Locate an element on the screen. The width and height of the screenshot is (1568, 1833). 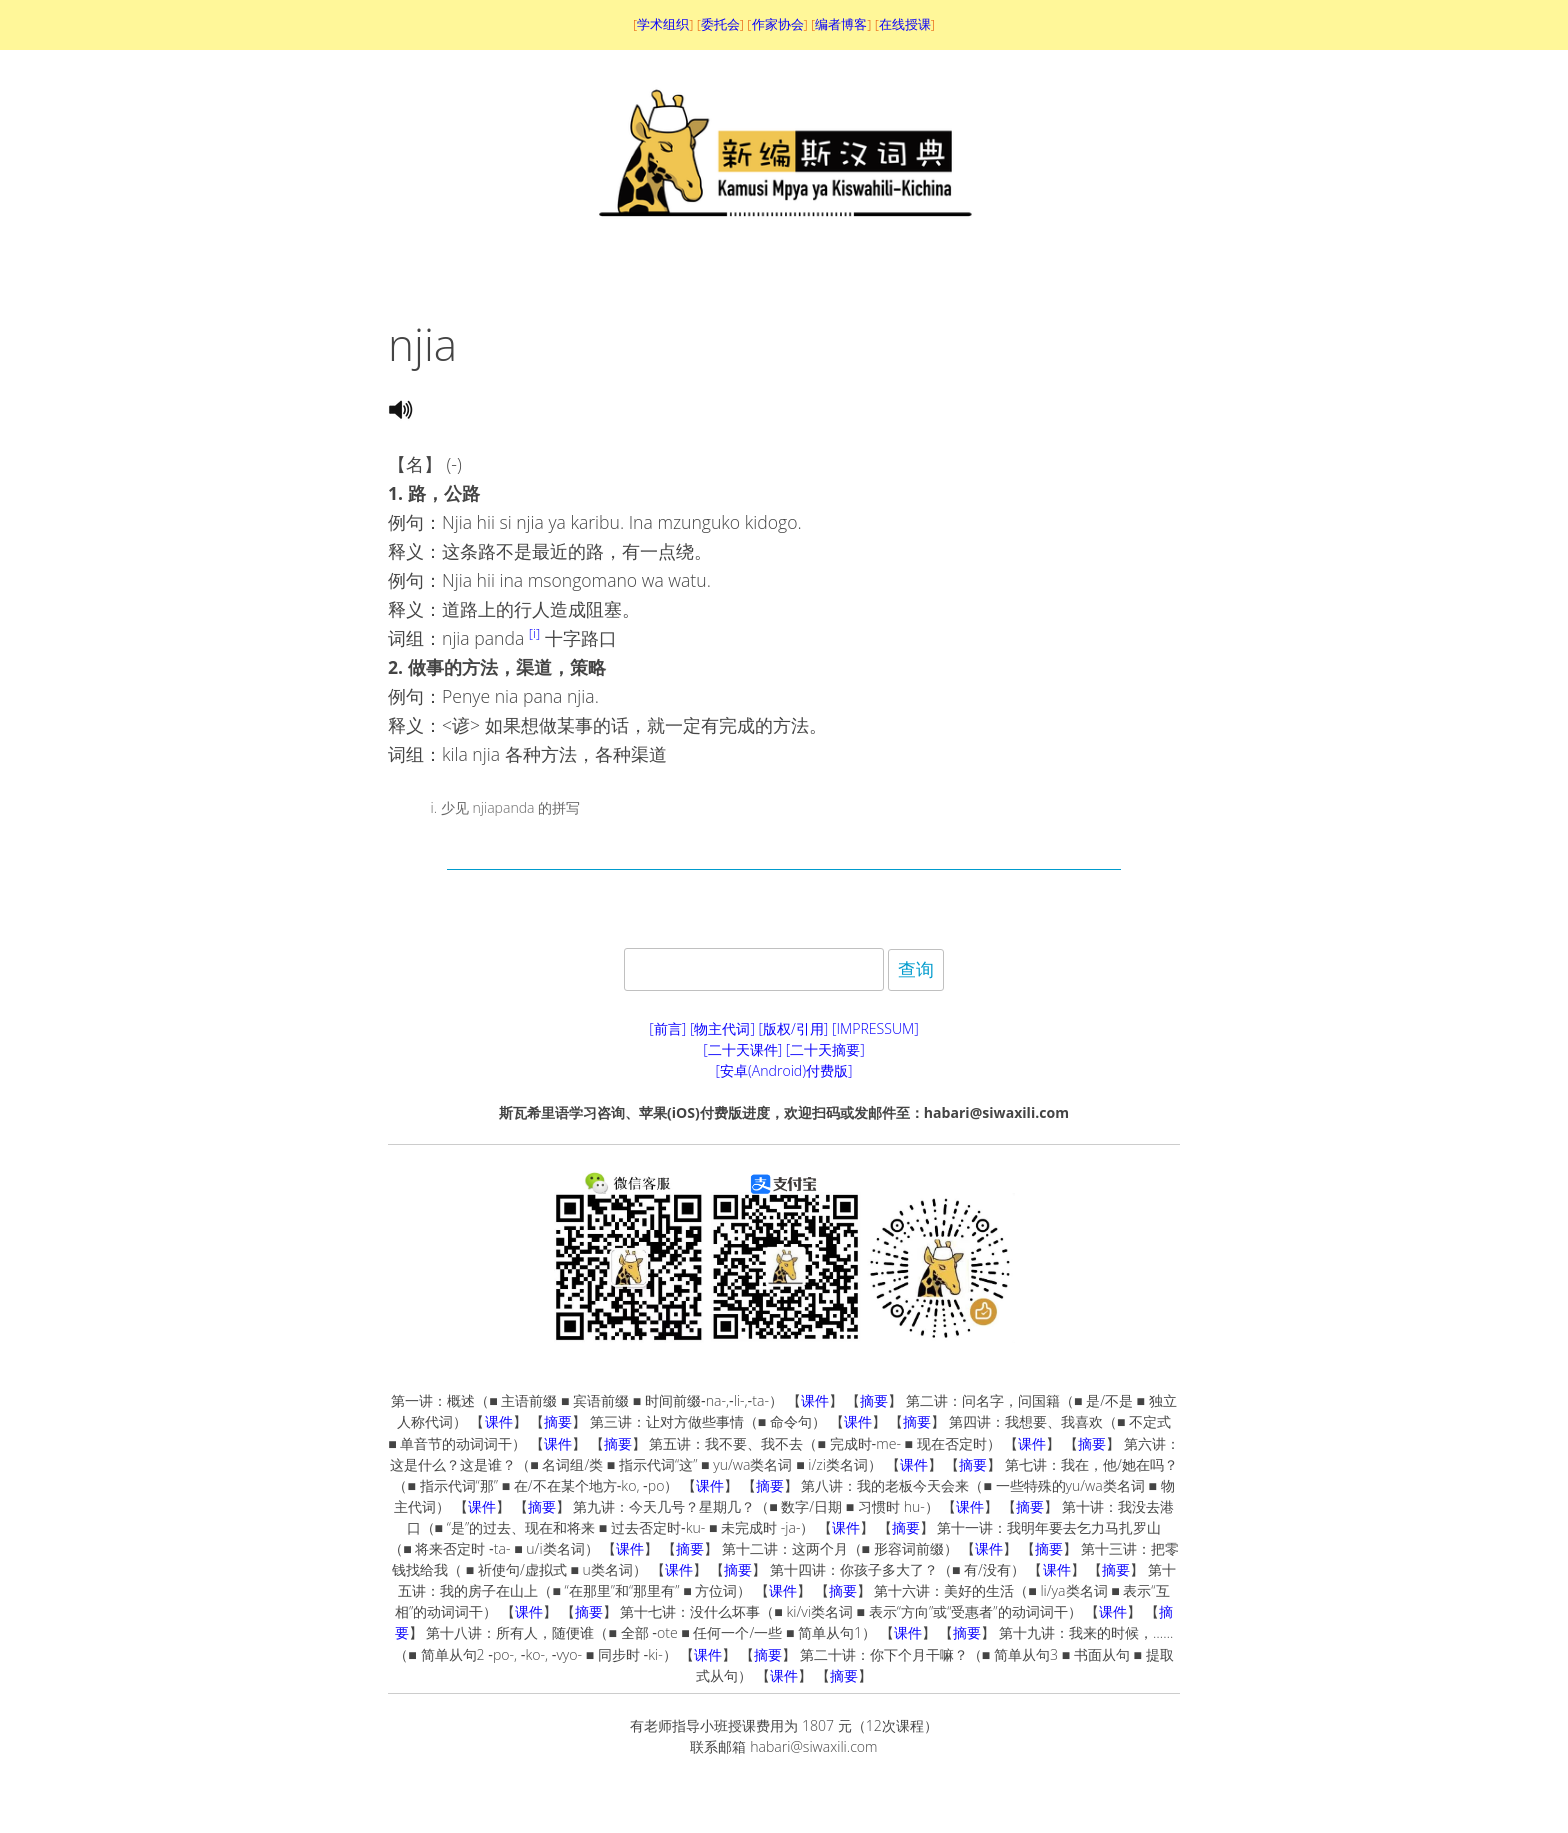
作家协会 is located at coordinates (778, 24).